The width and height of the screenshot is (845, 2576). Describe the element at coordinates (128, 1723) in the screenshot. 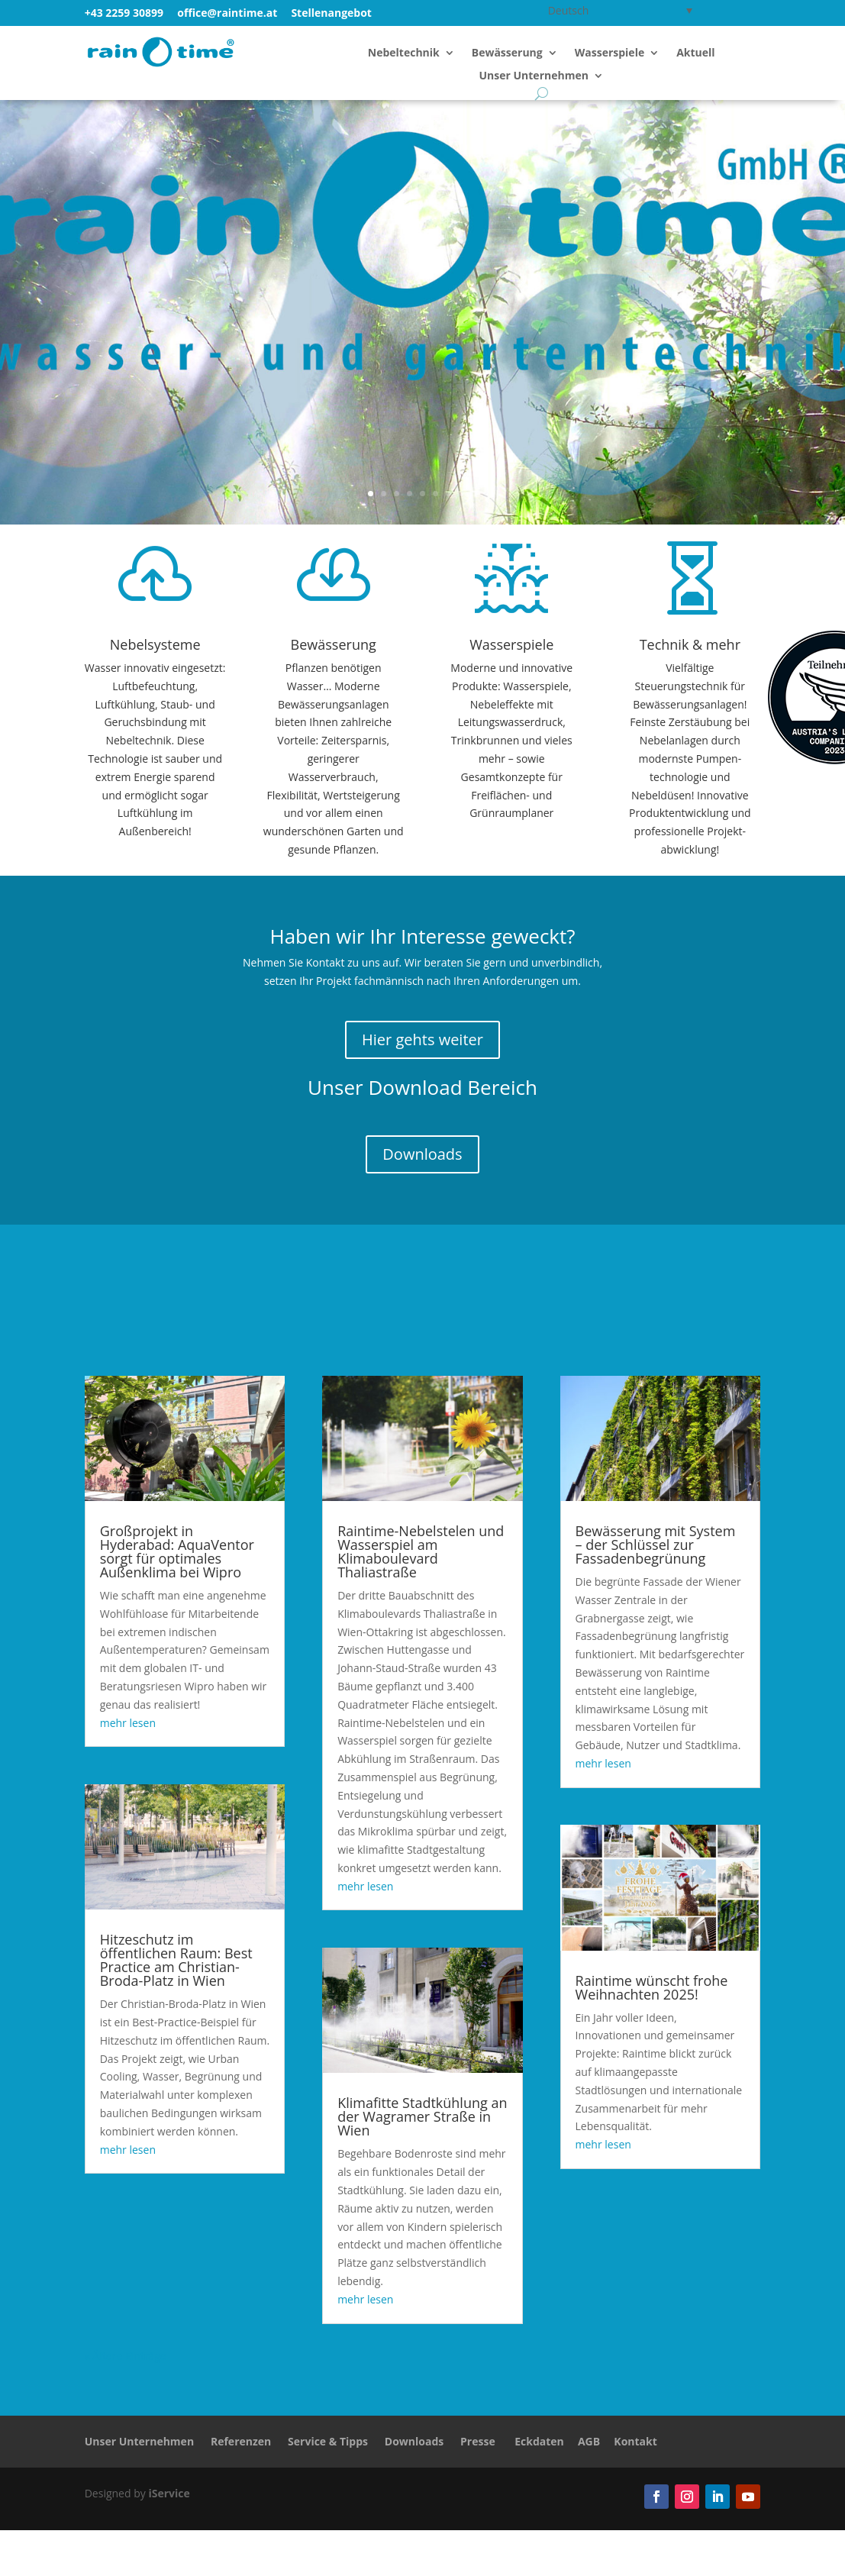

I see `mehr lesen` at that location.